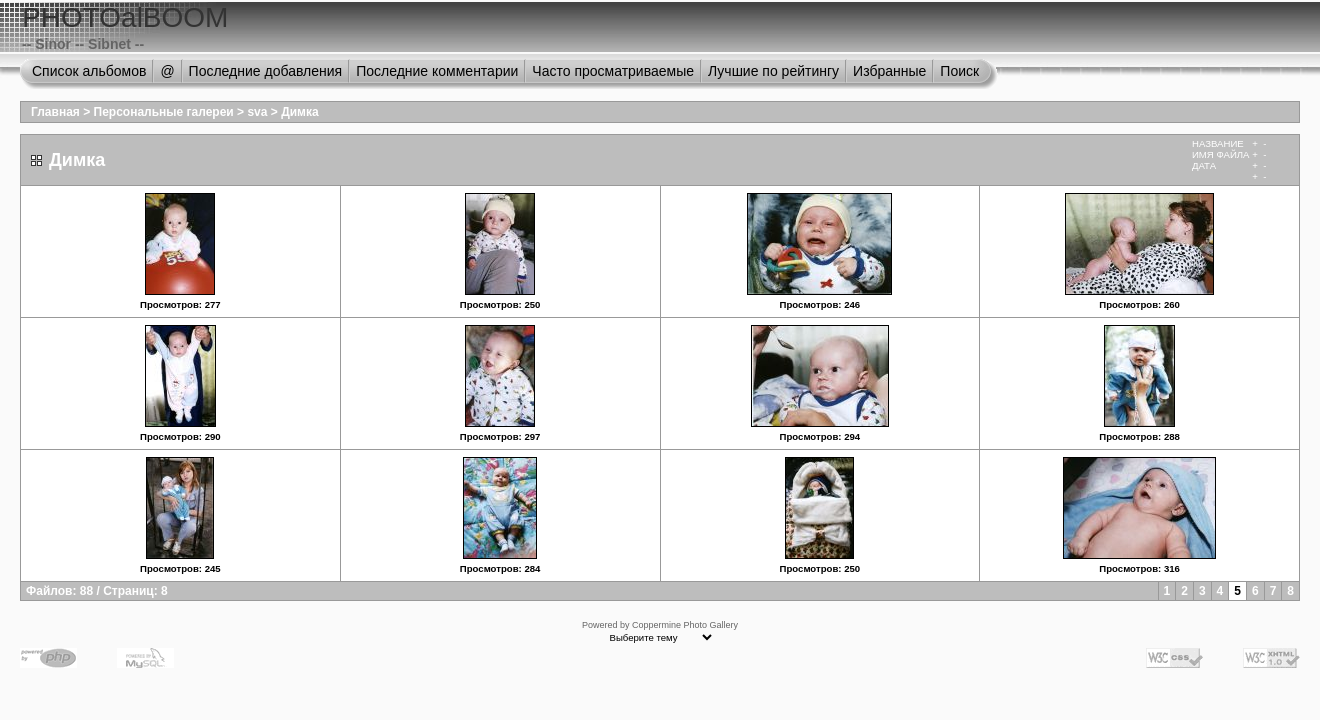 The width and height of the screenshot is (1320, 720). What do you see at coordinates (55, 112) in the screenshot?
I see `Главная` at bounding box center [55, 112].